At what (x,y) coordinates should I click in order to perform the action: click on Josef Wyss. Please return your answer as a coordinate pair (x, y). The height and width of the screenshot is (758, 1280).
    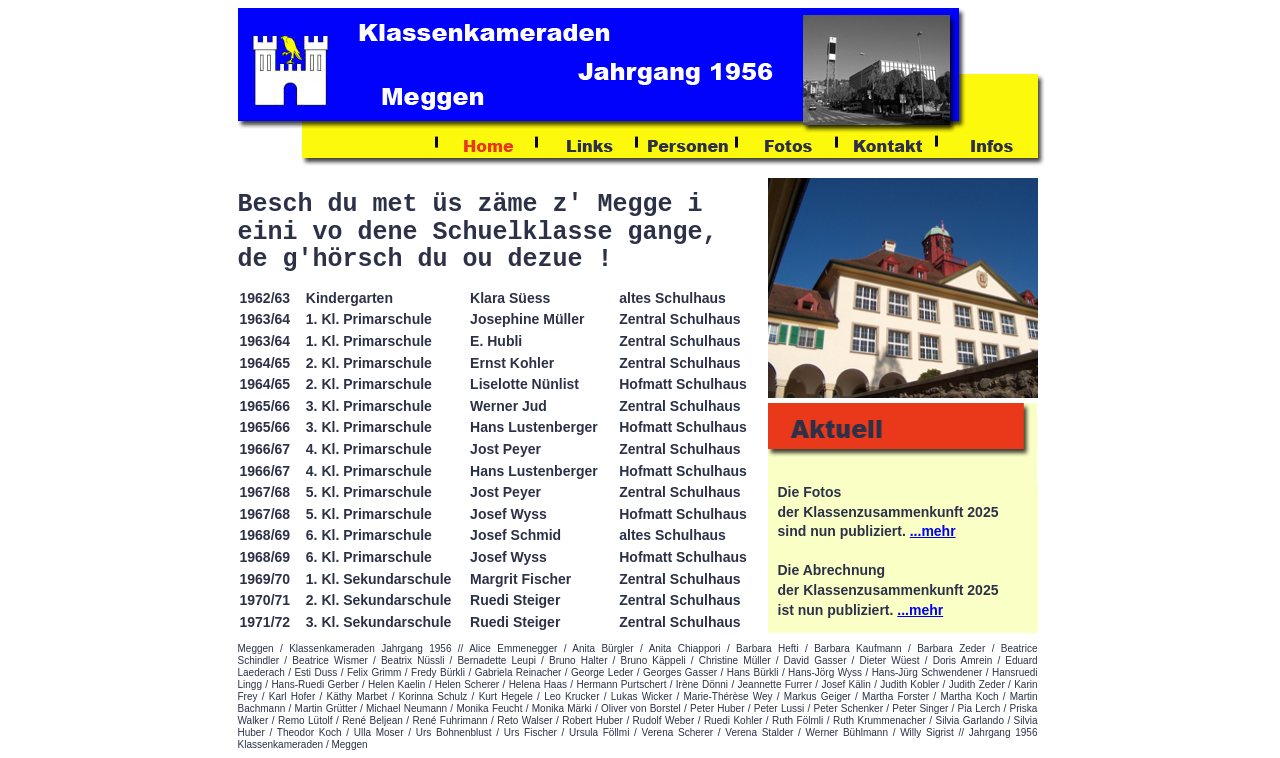
    Looking at the image, I should click on (508, 514).